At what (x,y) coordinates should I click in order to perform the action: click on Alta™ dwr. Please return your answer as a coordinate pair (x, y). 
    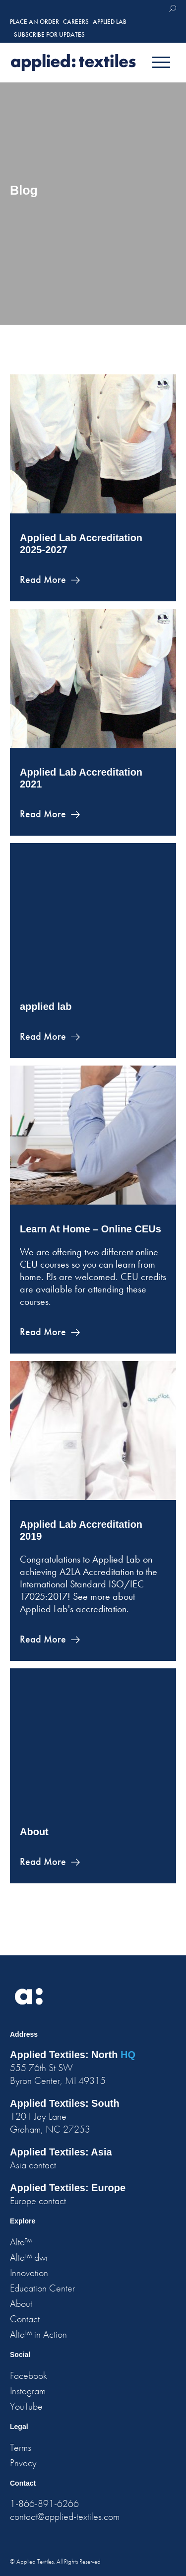
    Looking at the image, I should click on (29, 2257).